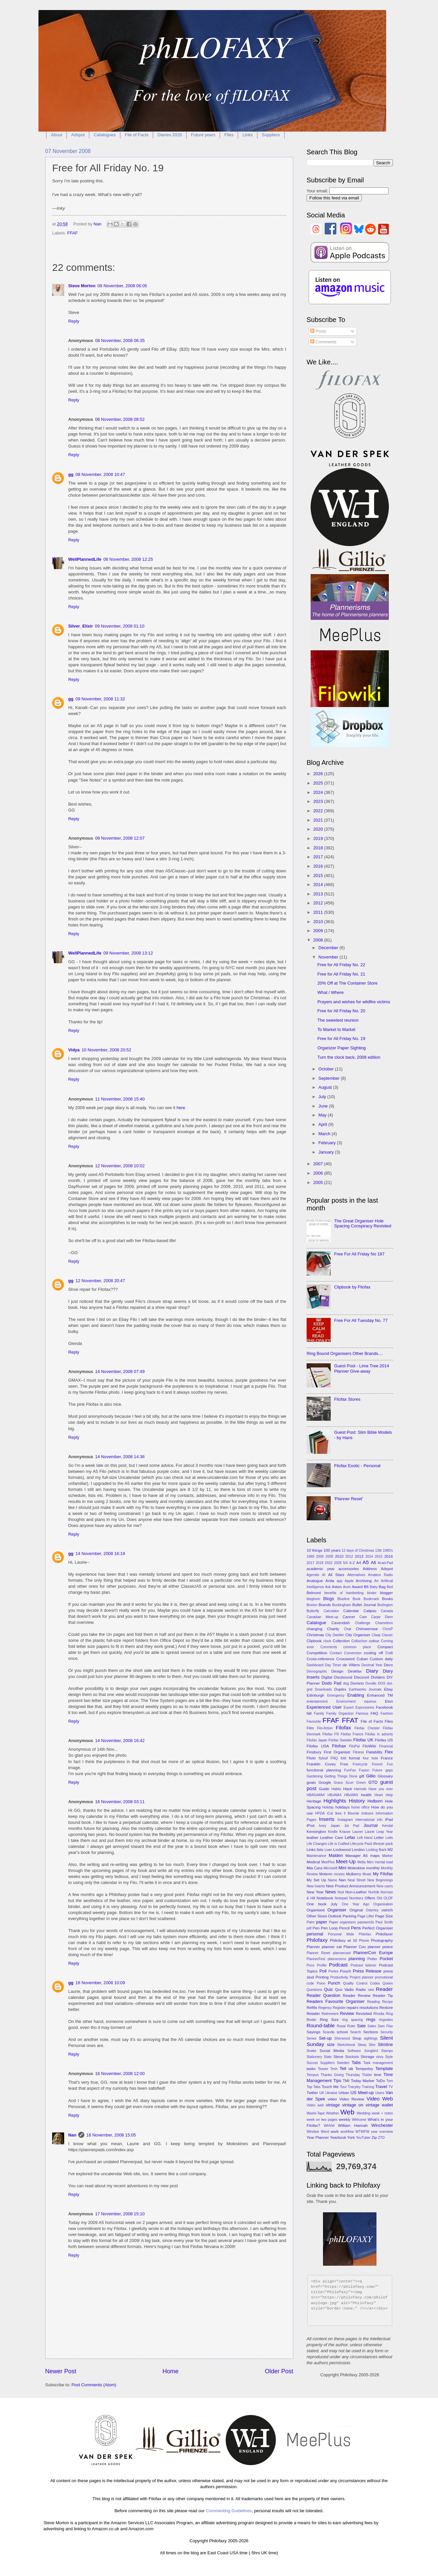 This screenshot has width=438, height=2576. Describe the element at coordinates (314, 1868) in the screenshot. I see `Mia Cara` at that location.